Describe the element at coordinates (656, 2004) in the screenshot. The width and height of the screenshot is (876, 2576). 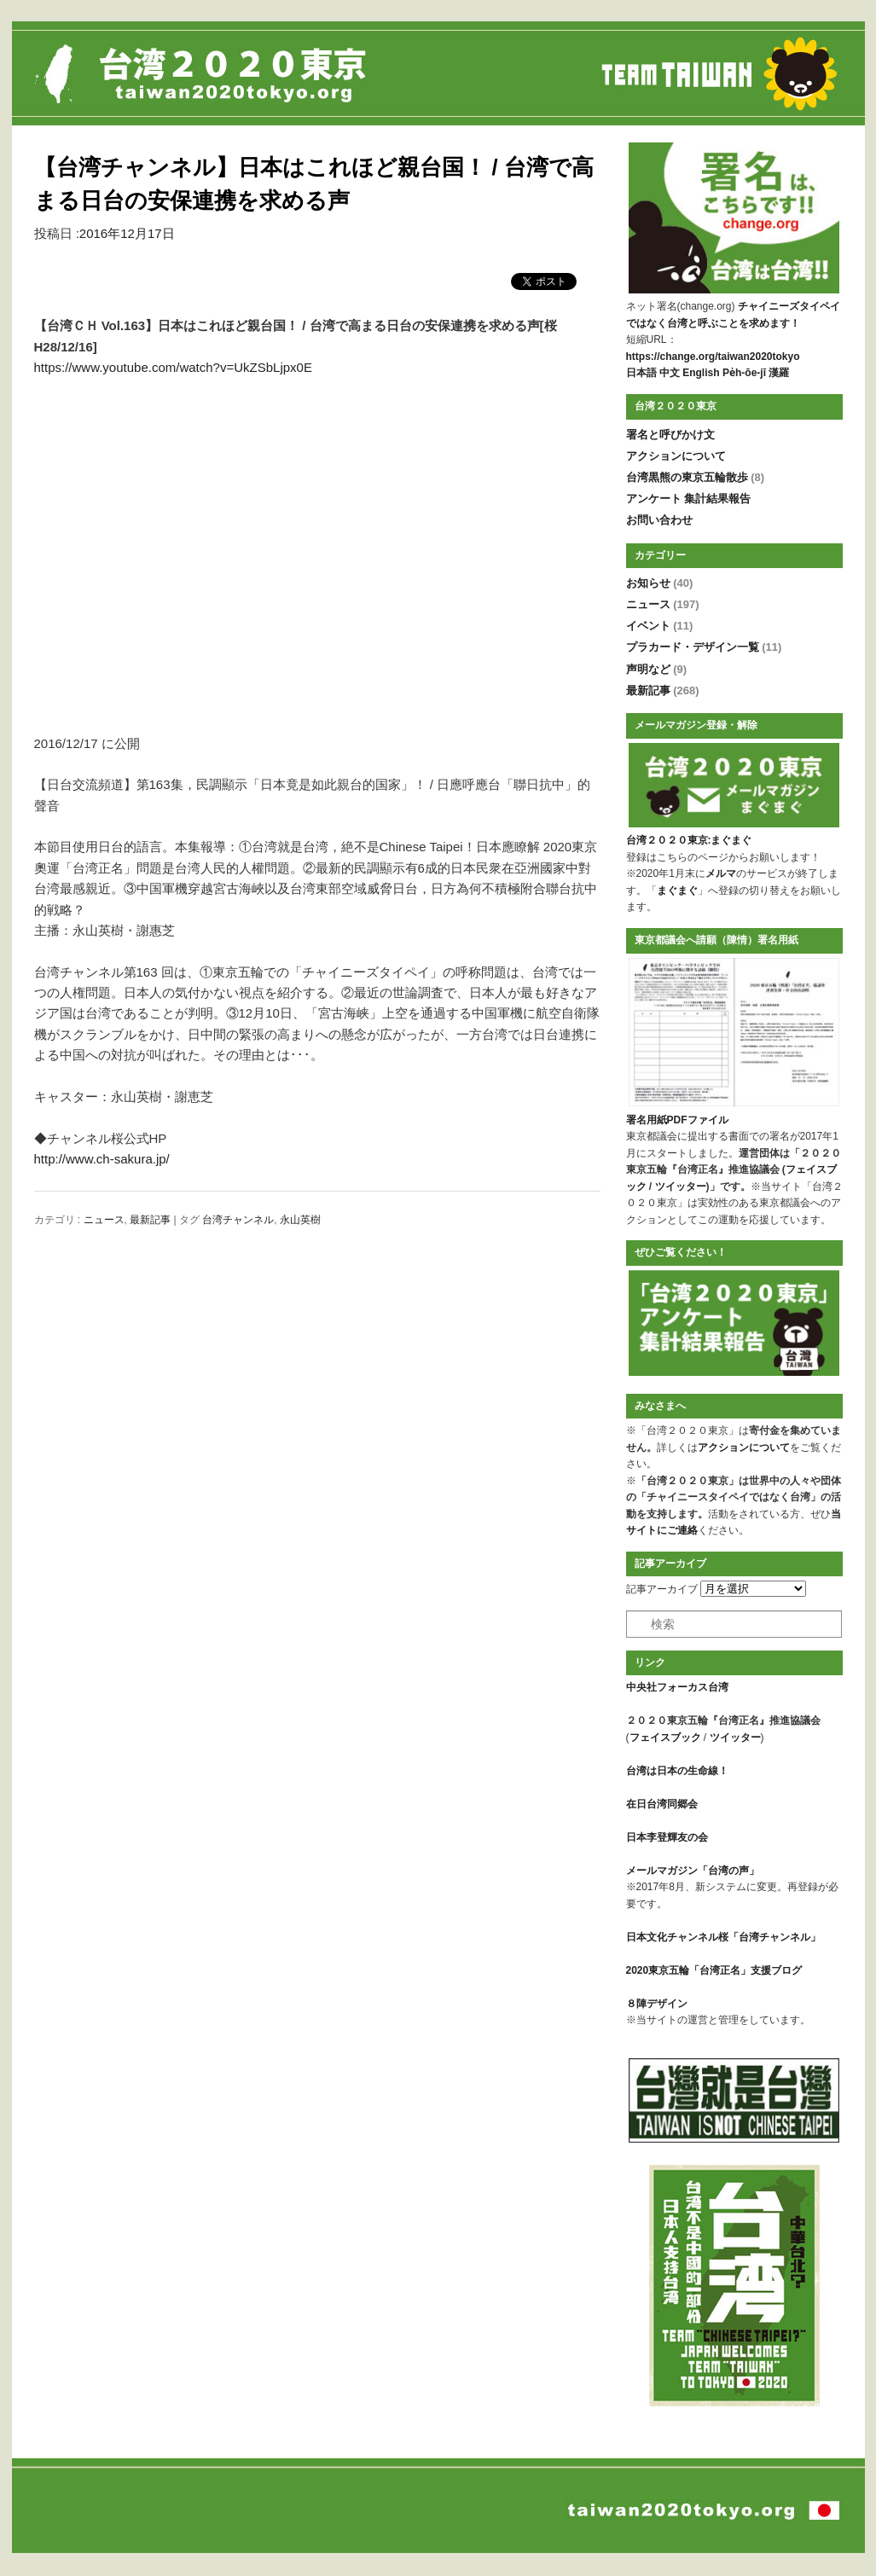
I see `８陣デザイン` at that location.